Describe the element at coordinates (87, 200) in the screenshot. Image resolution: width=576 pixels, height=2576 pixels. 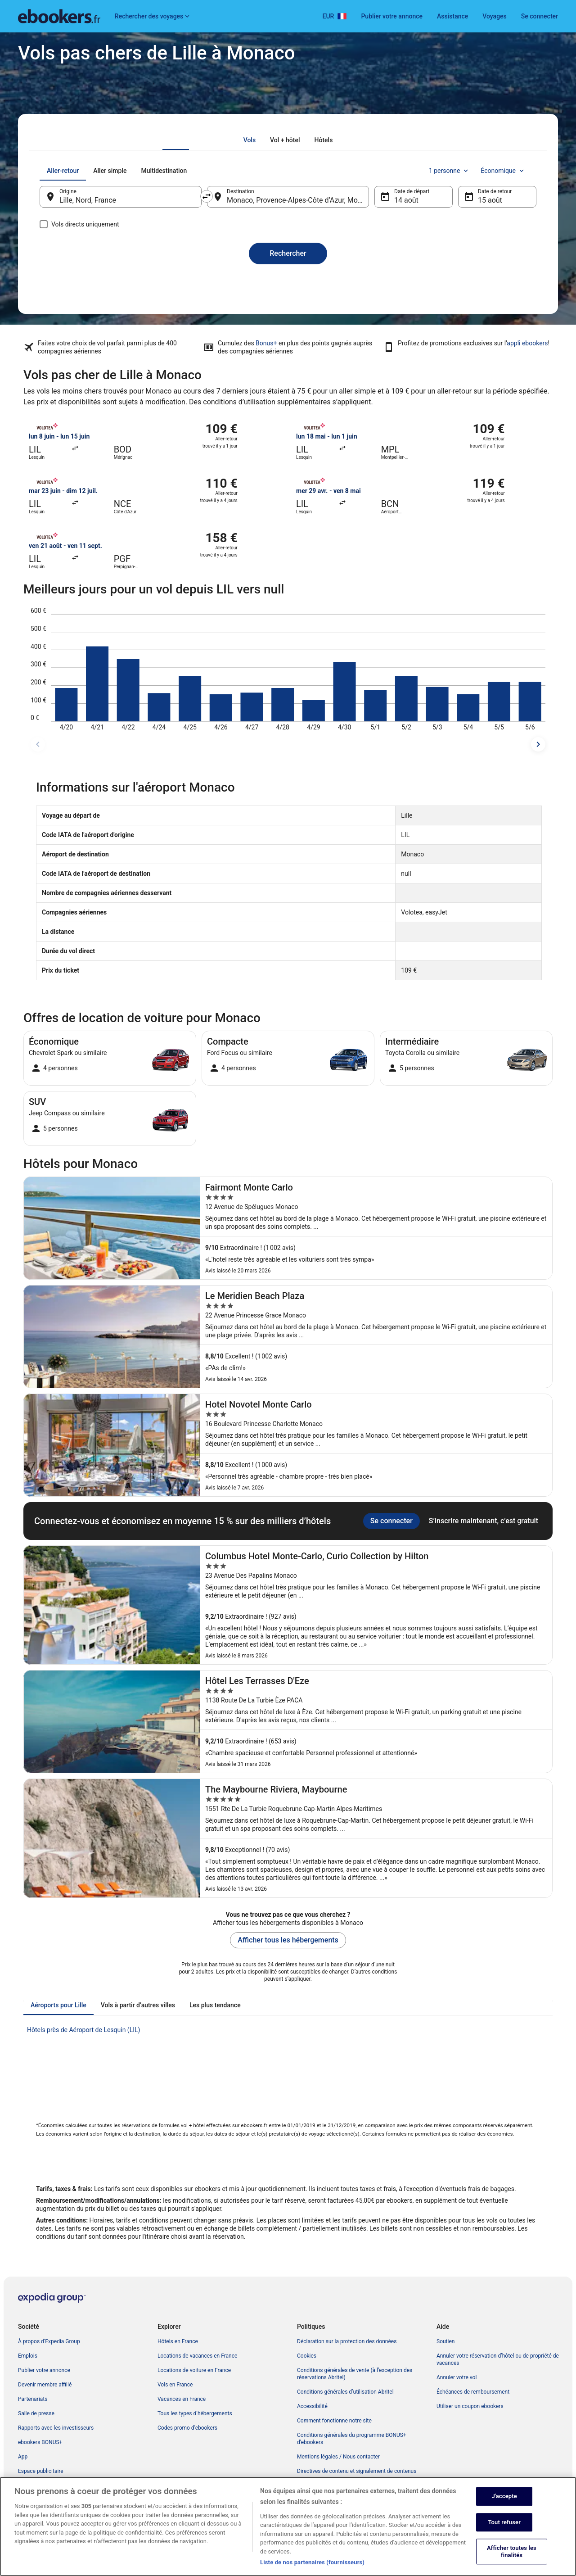
I see `Lille, Nord, France [Origine Lille, Nord, France, Lille, Nord, France]` at that location.